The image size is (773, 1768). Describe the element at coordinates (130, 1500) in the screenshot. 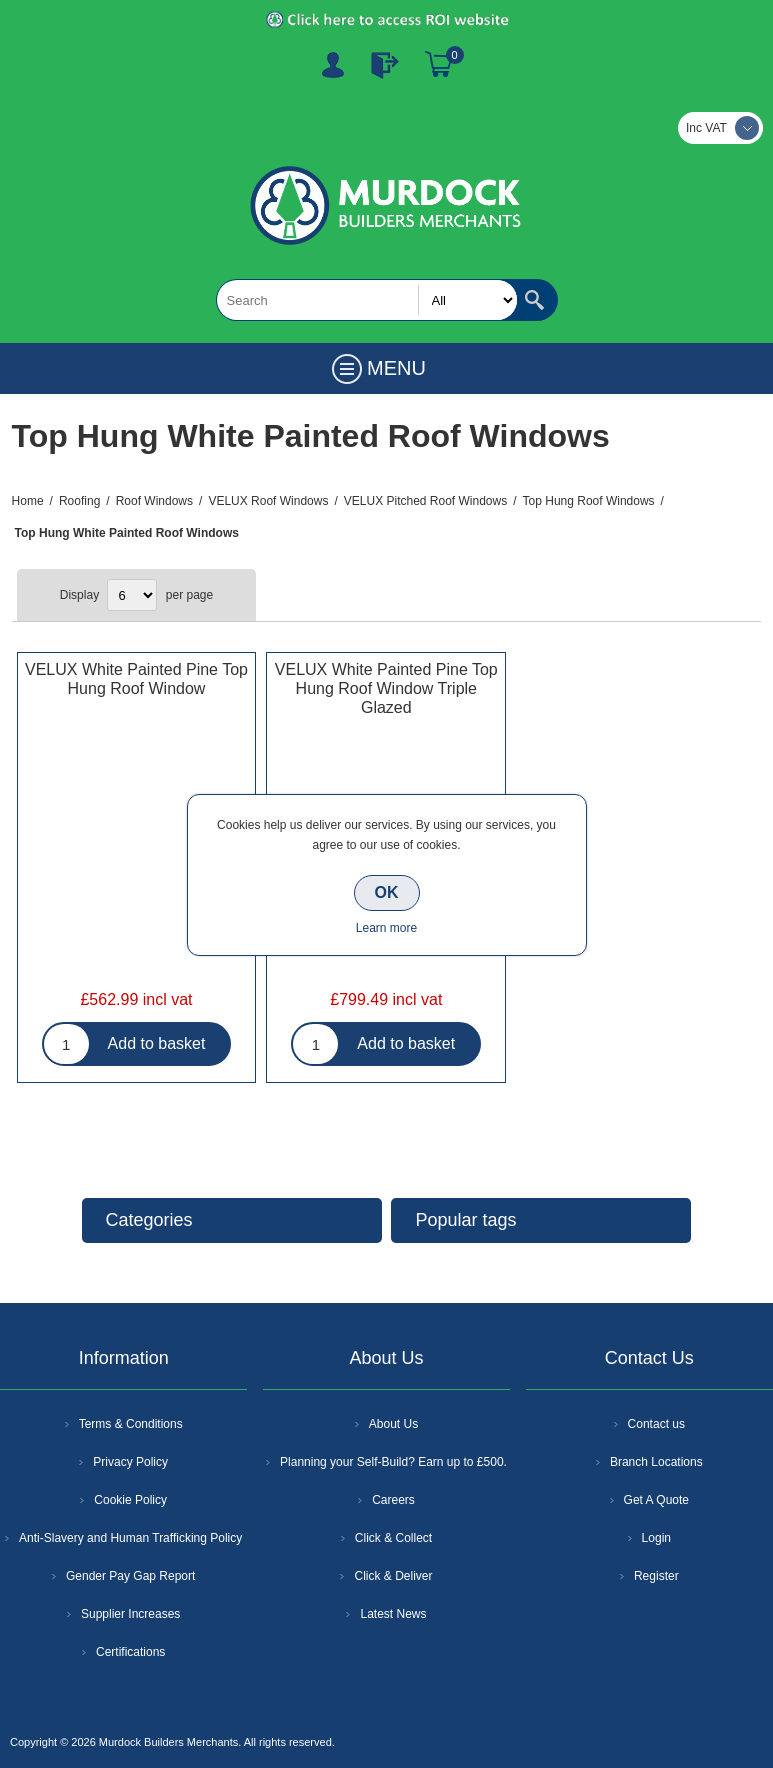

I see `Cookie Policy` at that location.